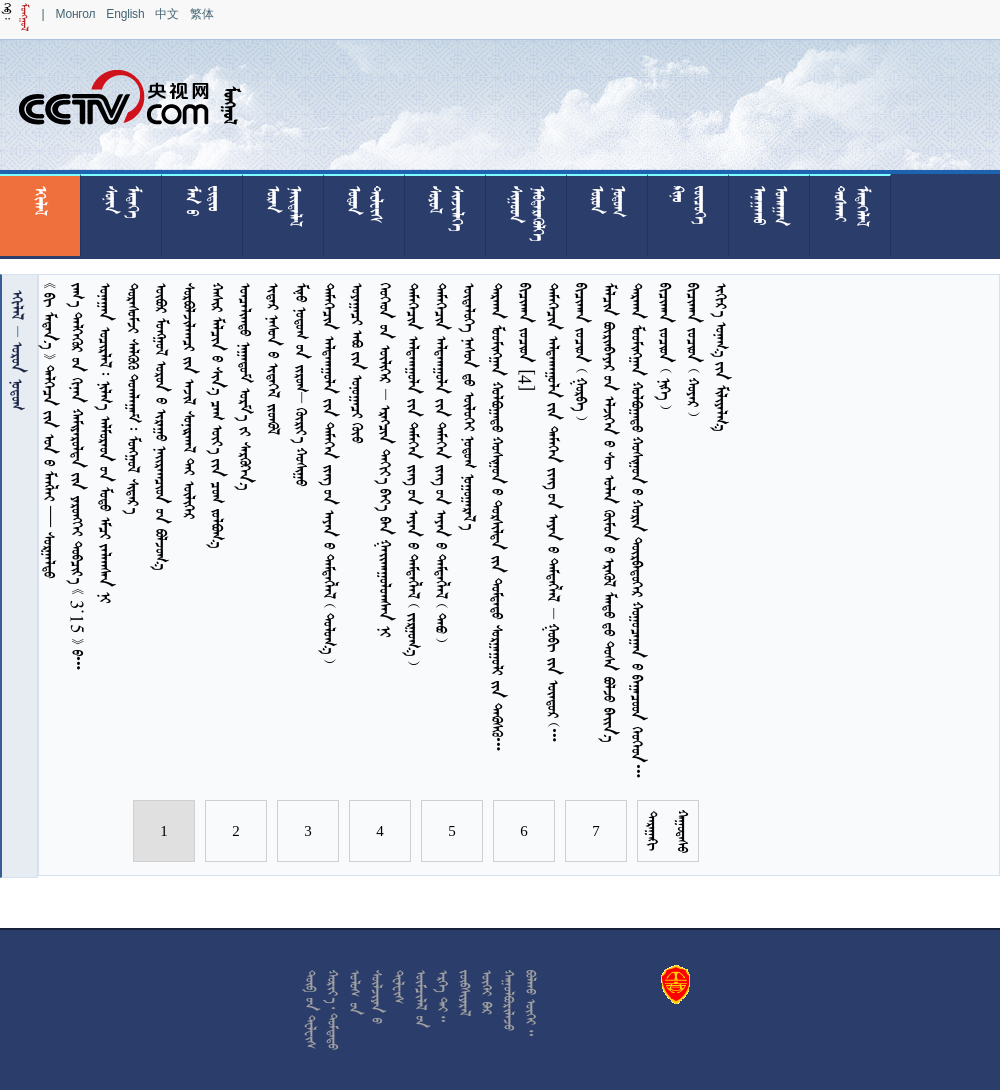  What do you see at coordinates (329, 473) in the screenshot?
I see `           ` at bounding box center [329, 473].